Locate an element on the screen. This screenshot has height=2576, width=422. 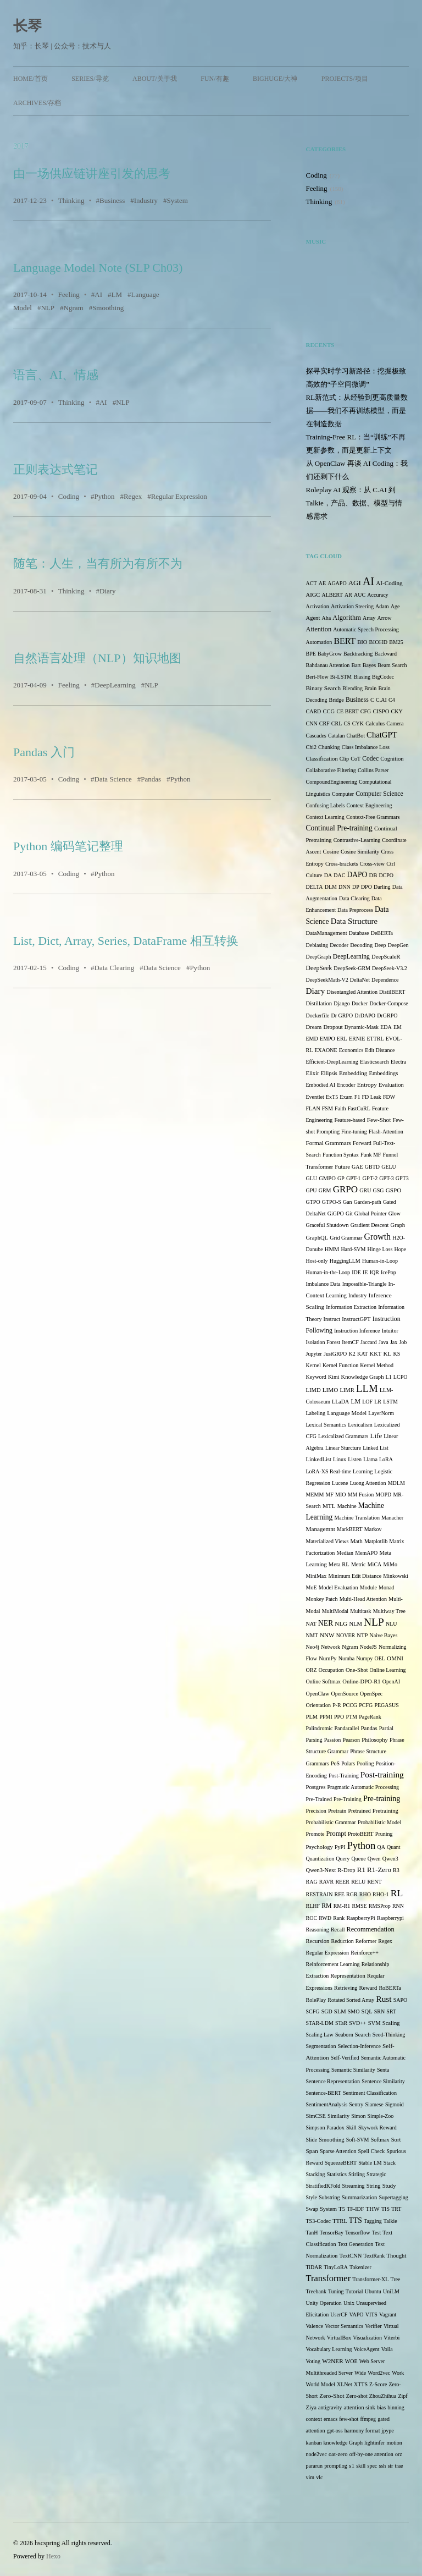
Embodied AI is located at coordinates (321, 1085).